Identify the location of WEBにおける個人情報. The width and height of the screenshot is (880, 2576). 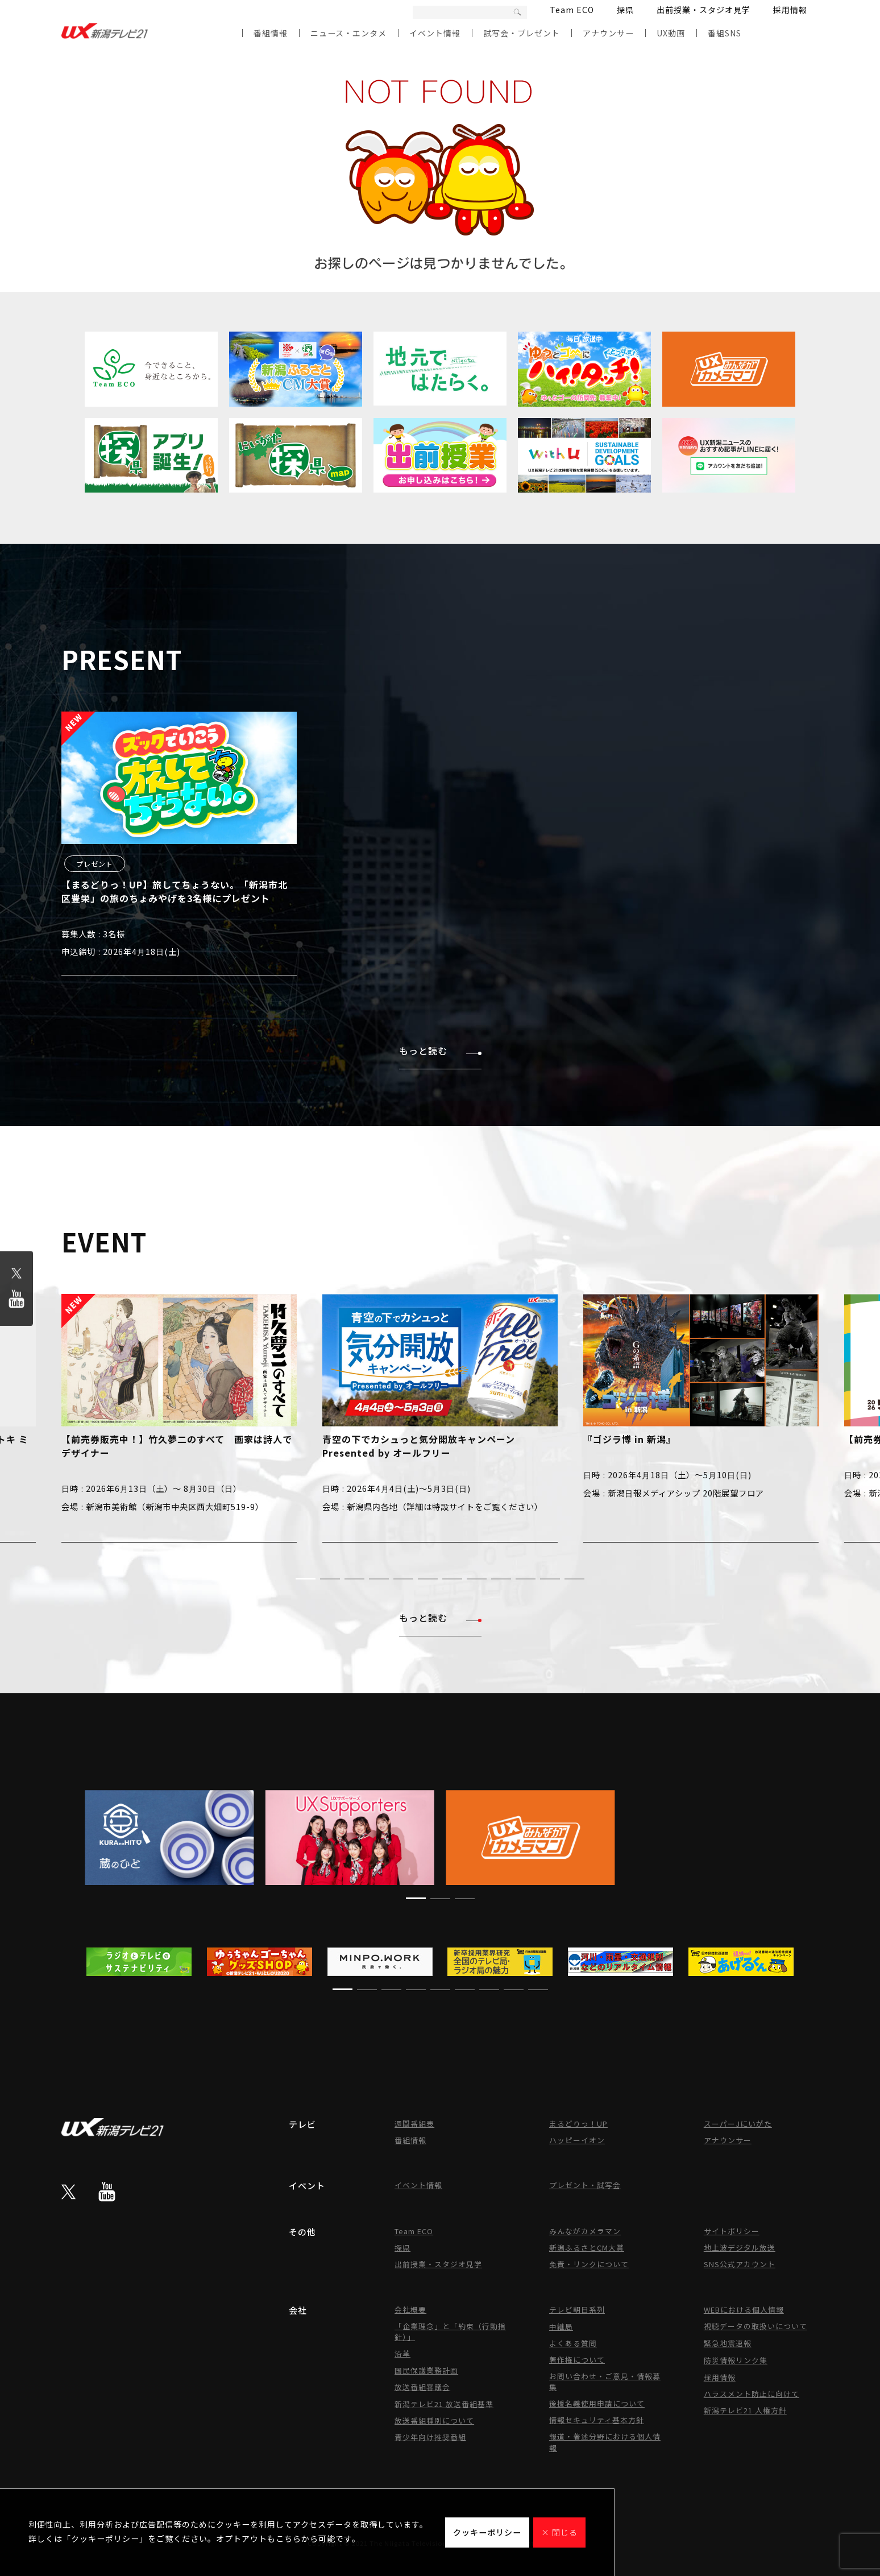
(744, 2309).